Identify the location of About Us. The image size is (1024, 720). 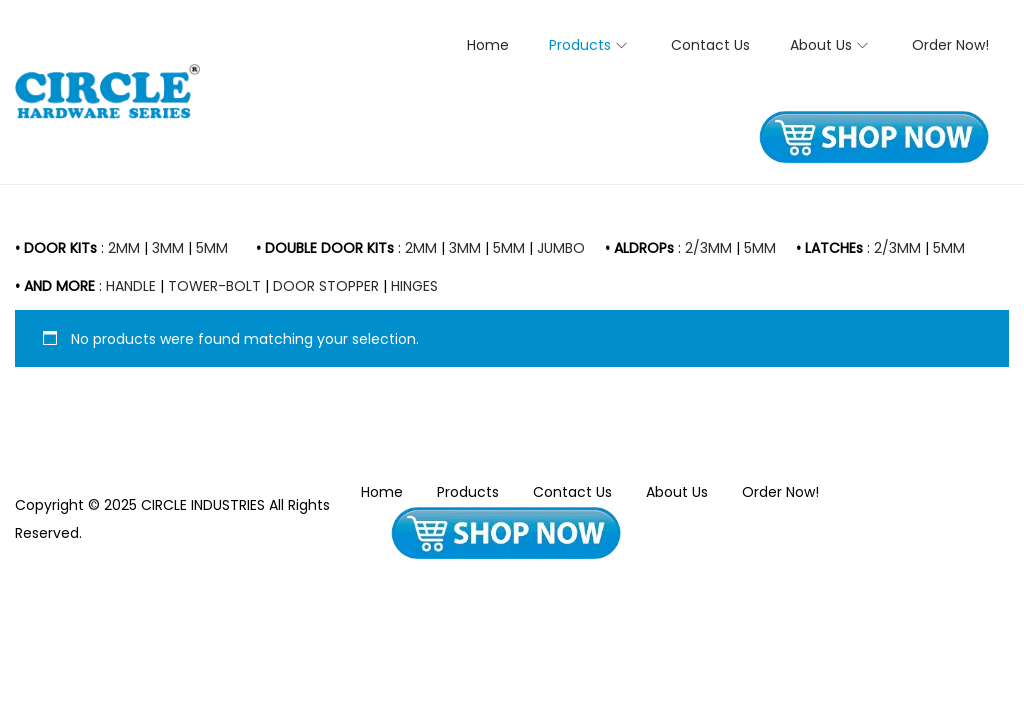
(677, 492).